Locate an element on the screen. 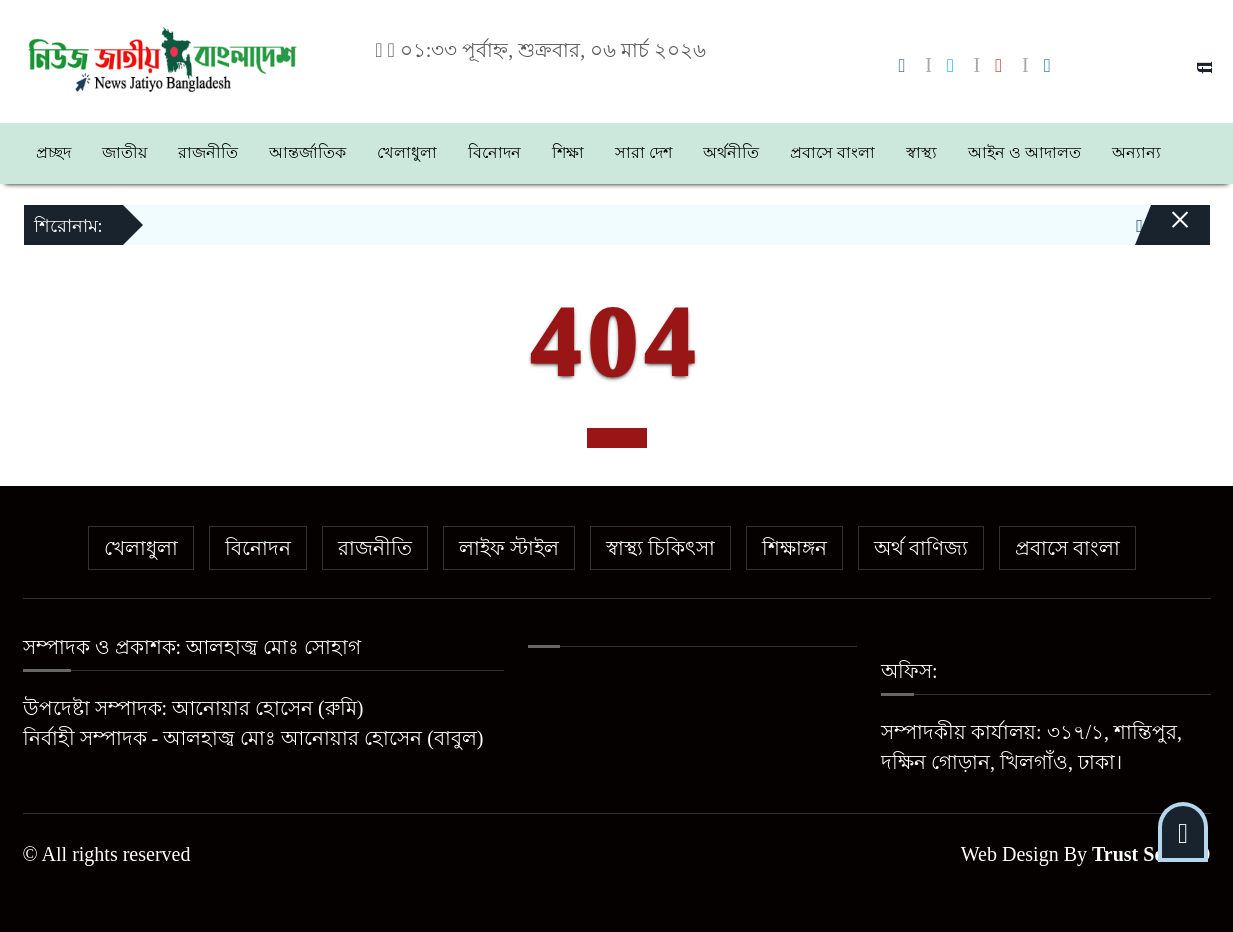  রাজনীতি is located at coordinates (208, 152).